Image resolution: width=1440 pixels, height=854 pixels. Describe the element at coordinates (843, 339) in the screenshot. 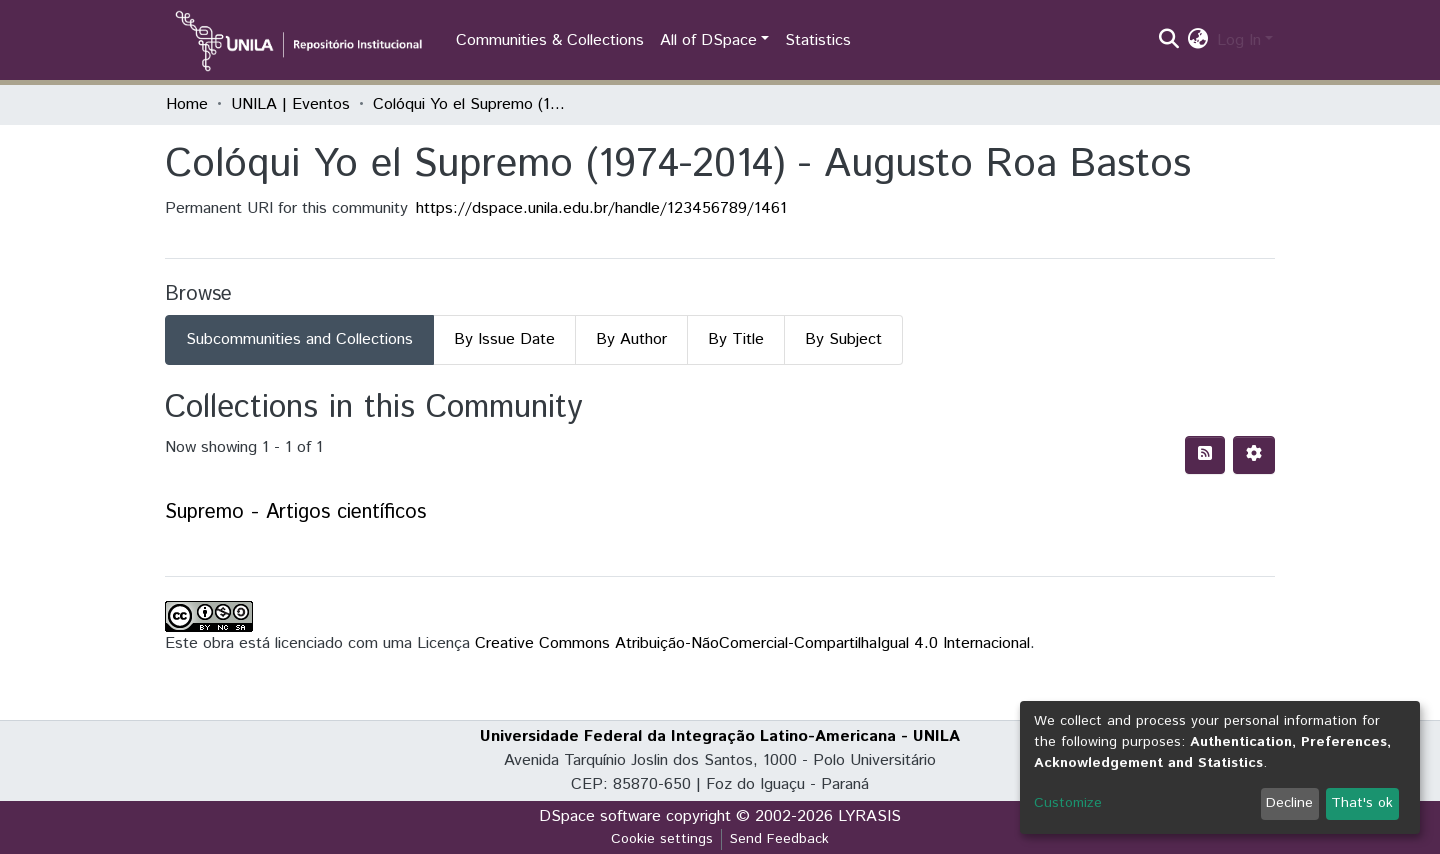

I see `By Subject` at that location.